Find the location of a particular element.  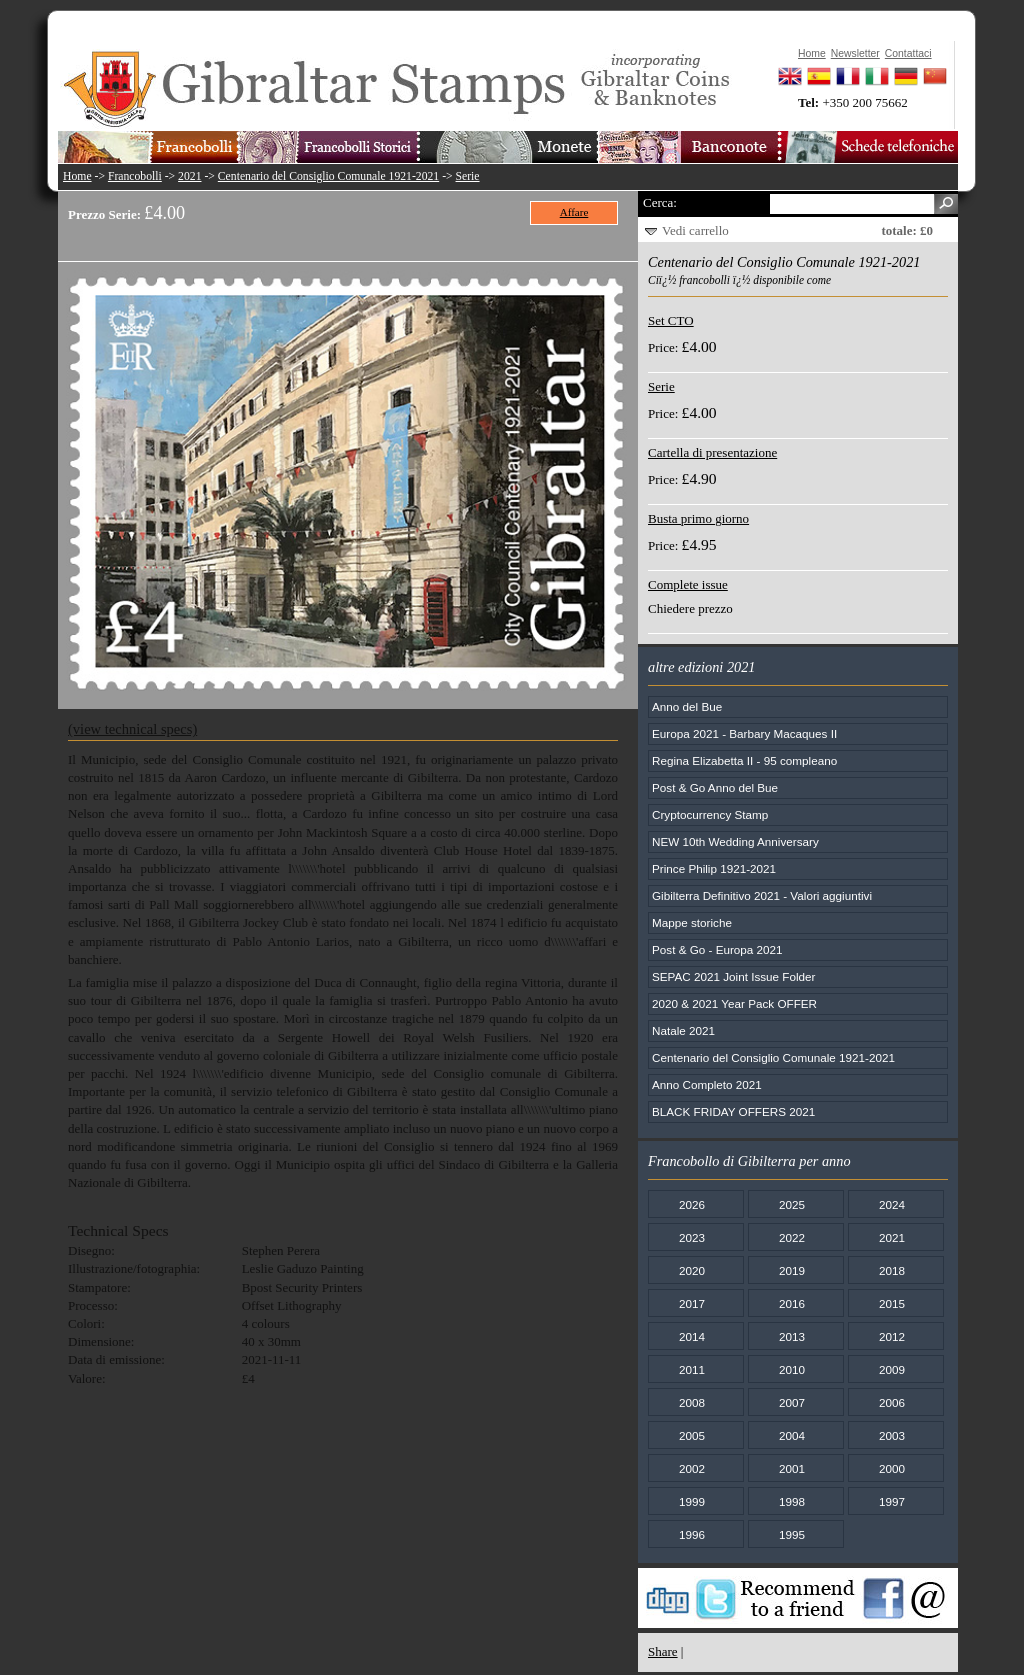

2012 is located at coordinates (892, 1336).